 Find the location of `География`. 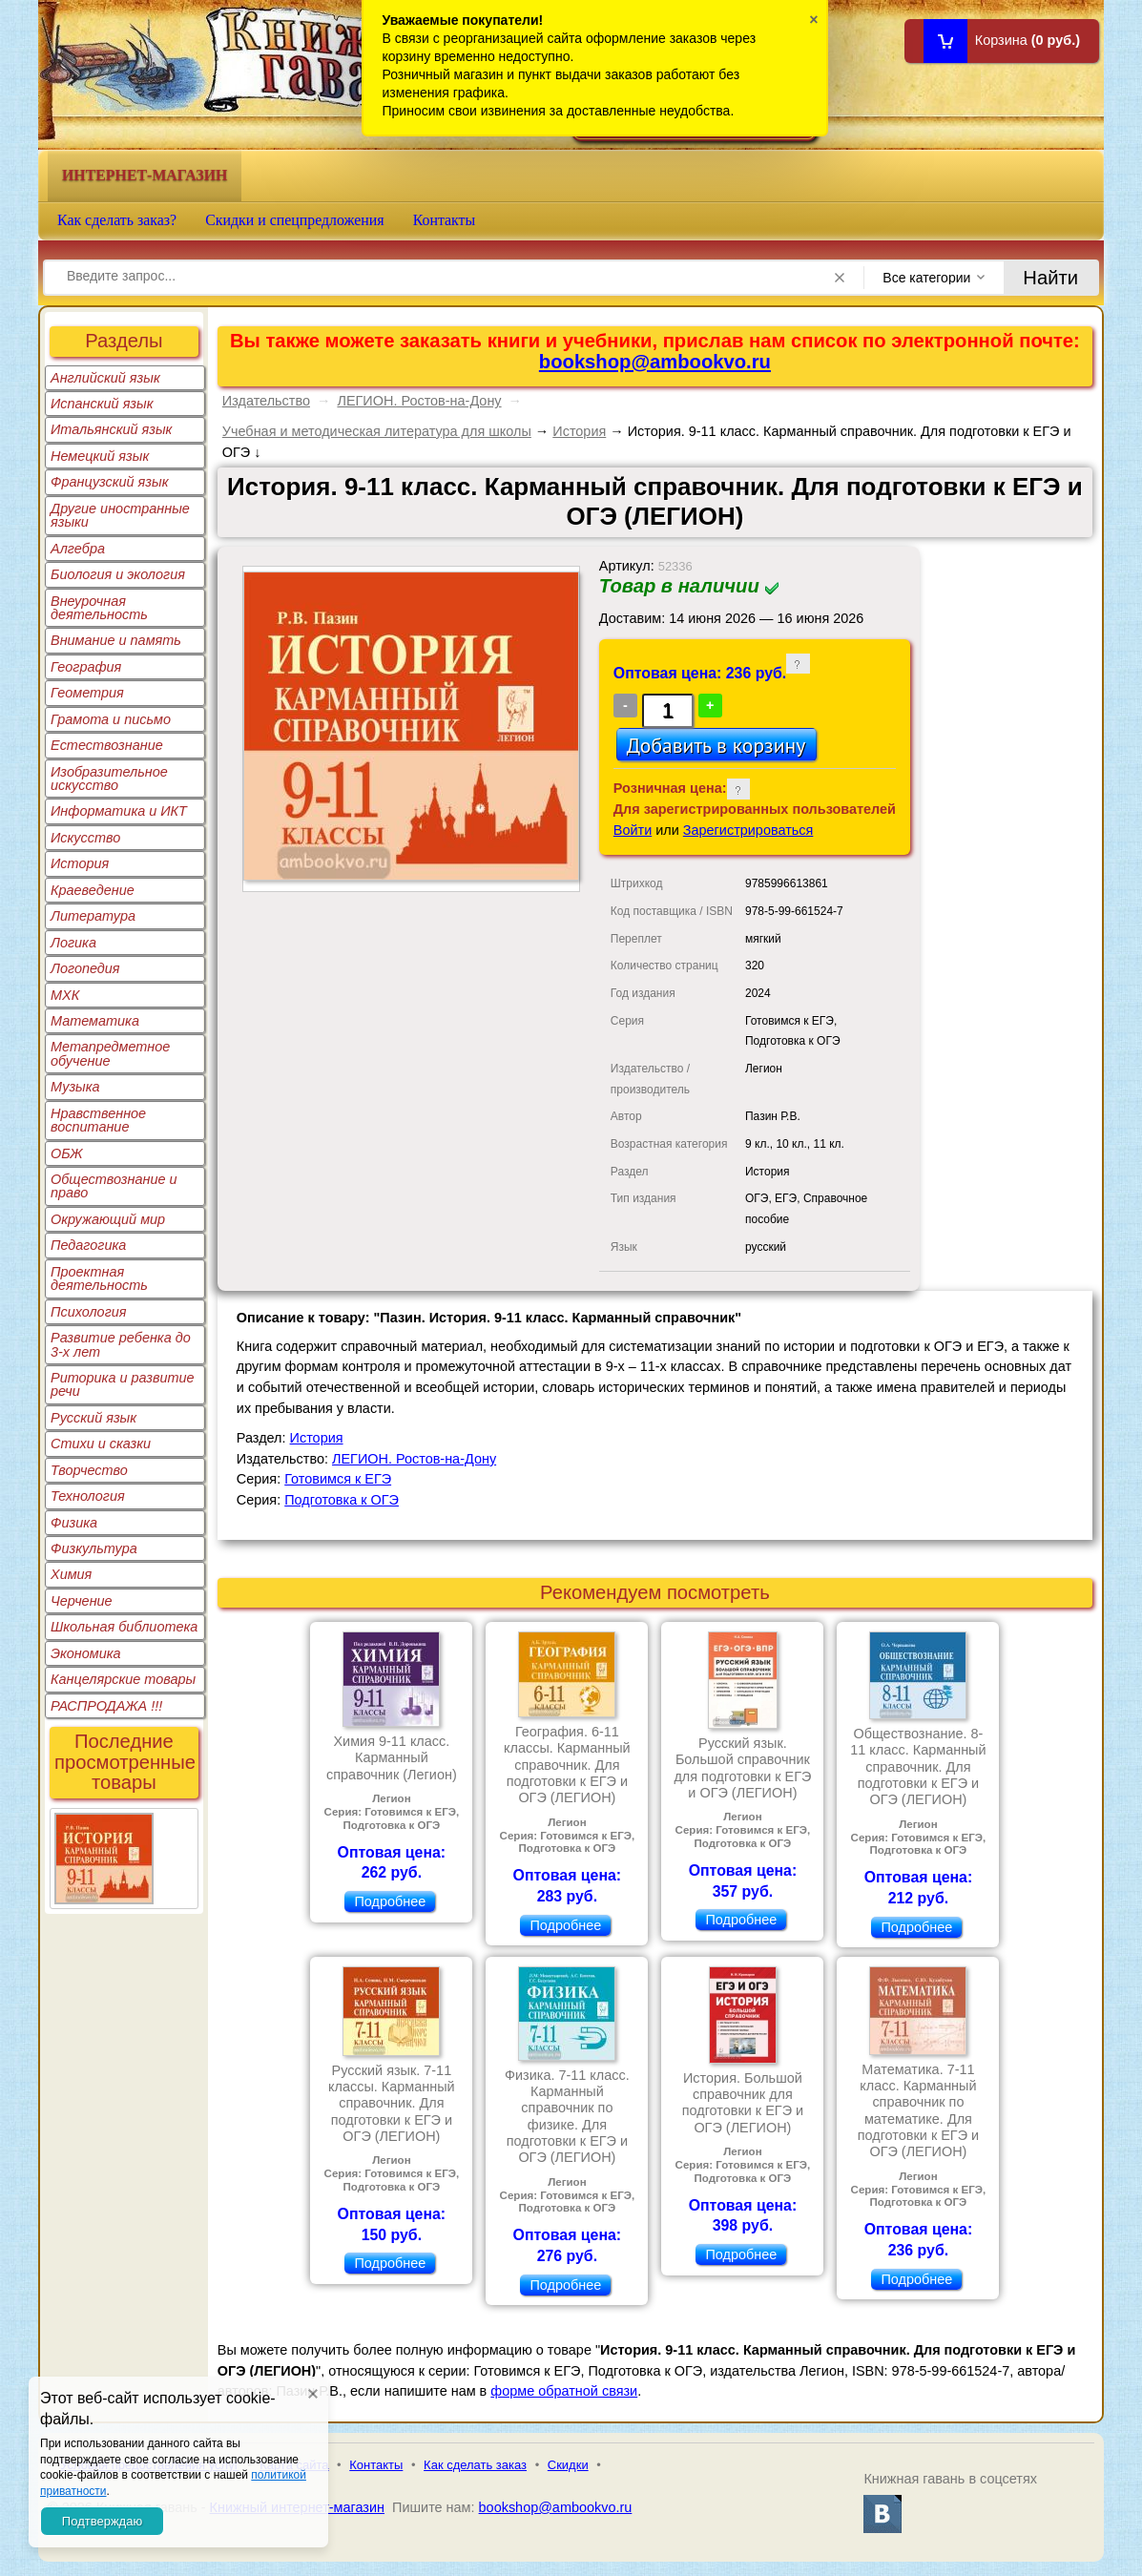

География is located at coordinates (86, 667).